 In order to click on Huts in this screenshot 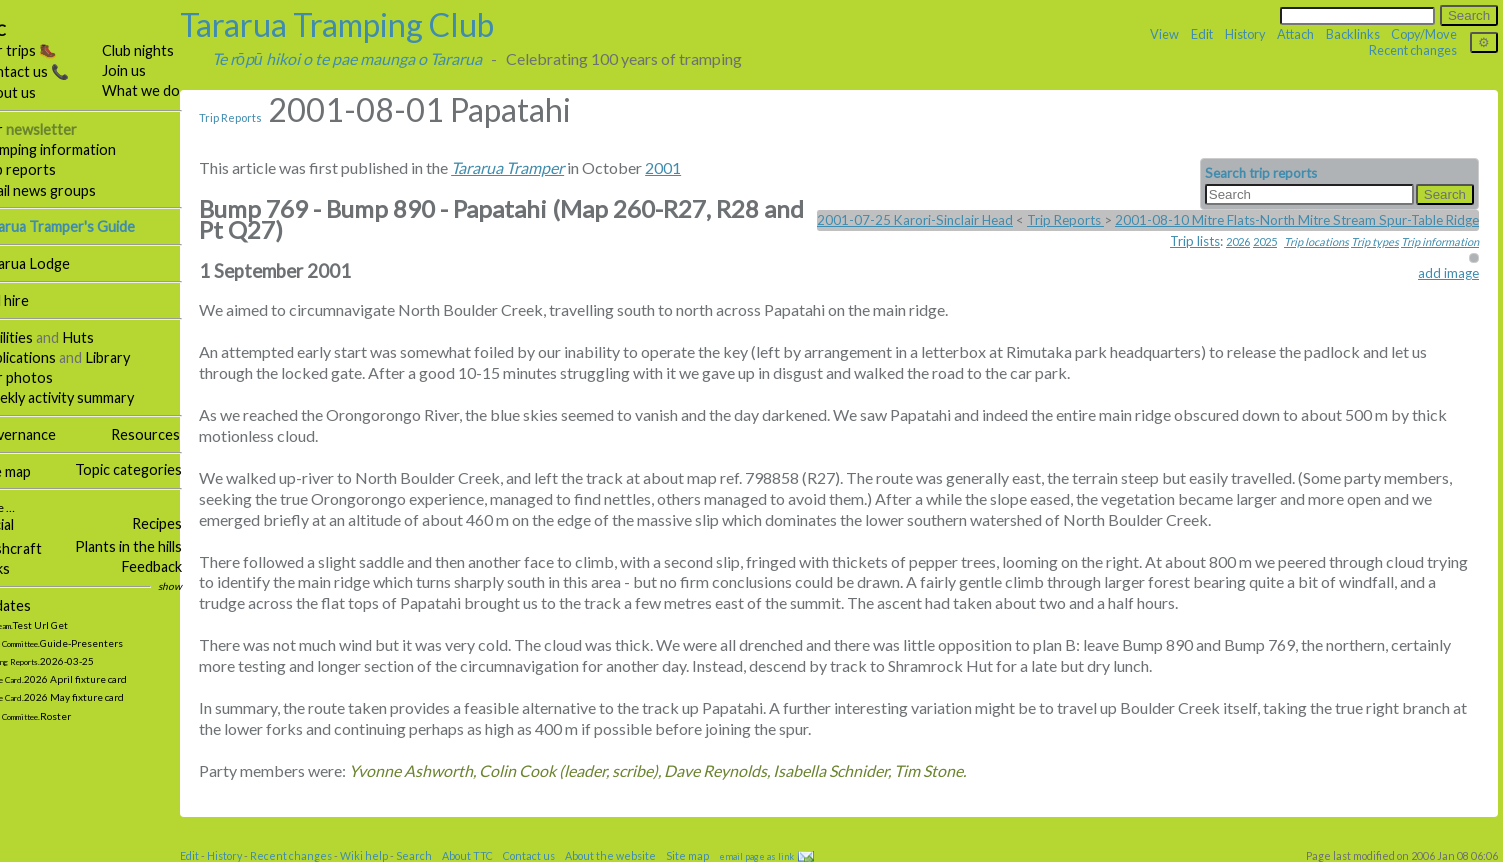, I will do `click(106, 337)`.